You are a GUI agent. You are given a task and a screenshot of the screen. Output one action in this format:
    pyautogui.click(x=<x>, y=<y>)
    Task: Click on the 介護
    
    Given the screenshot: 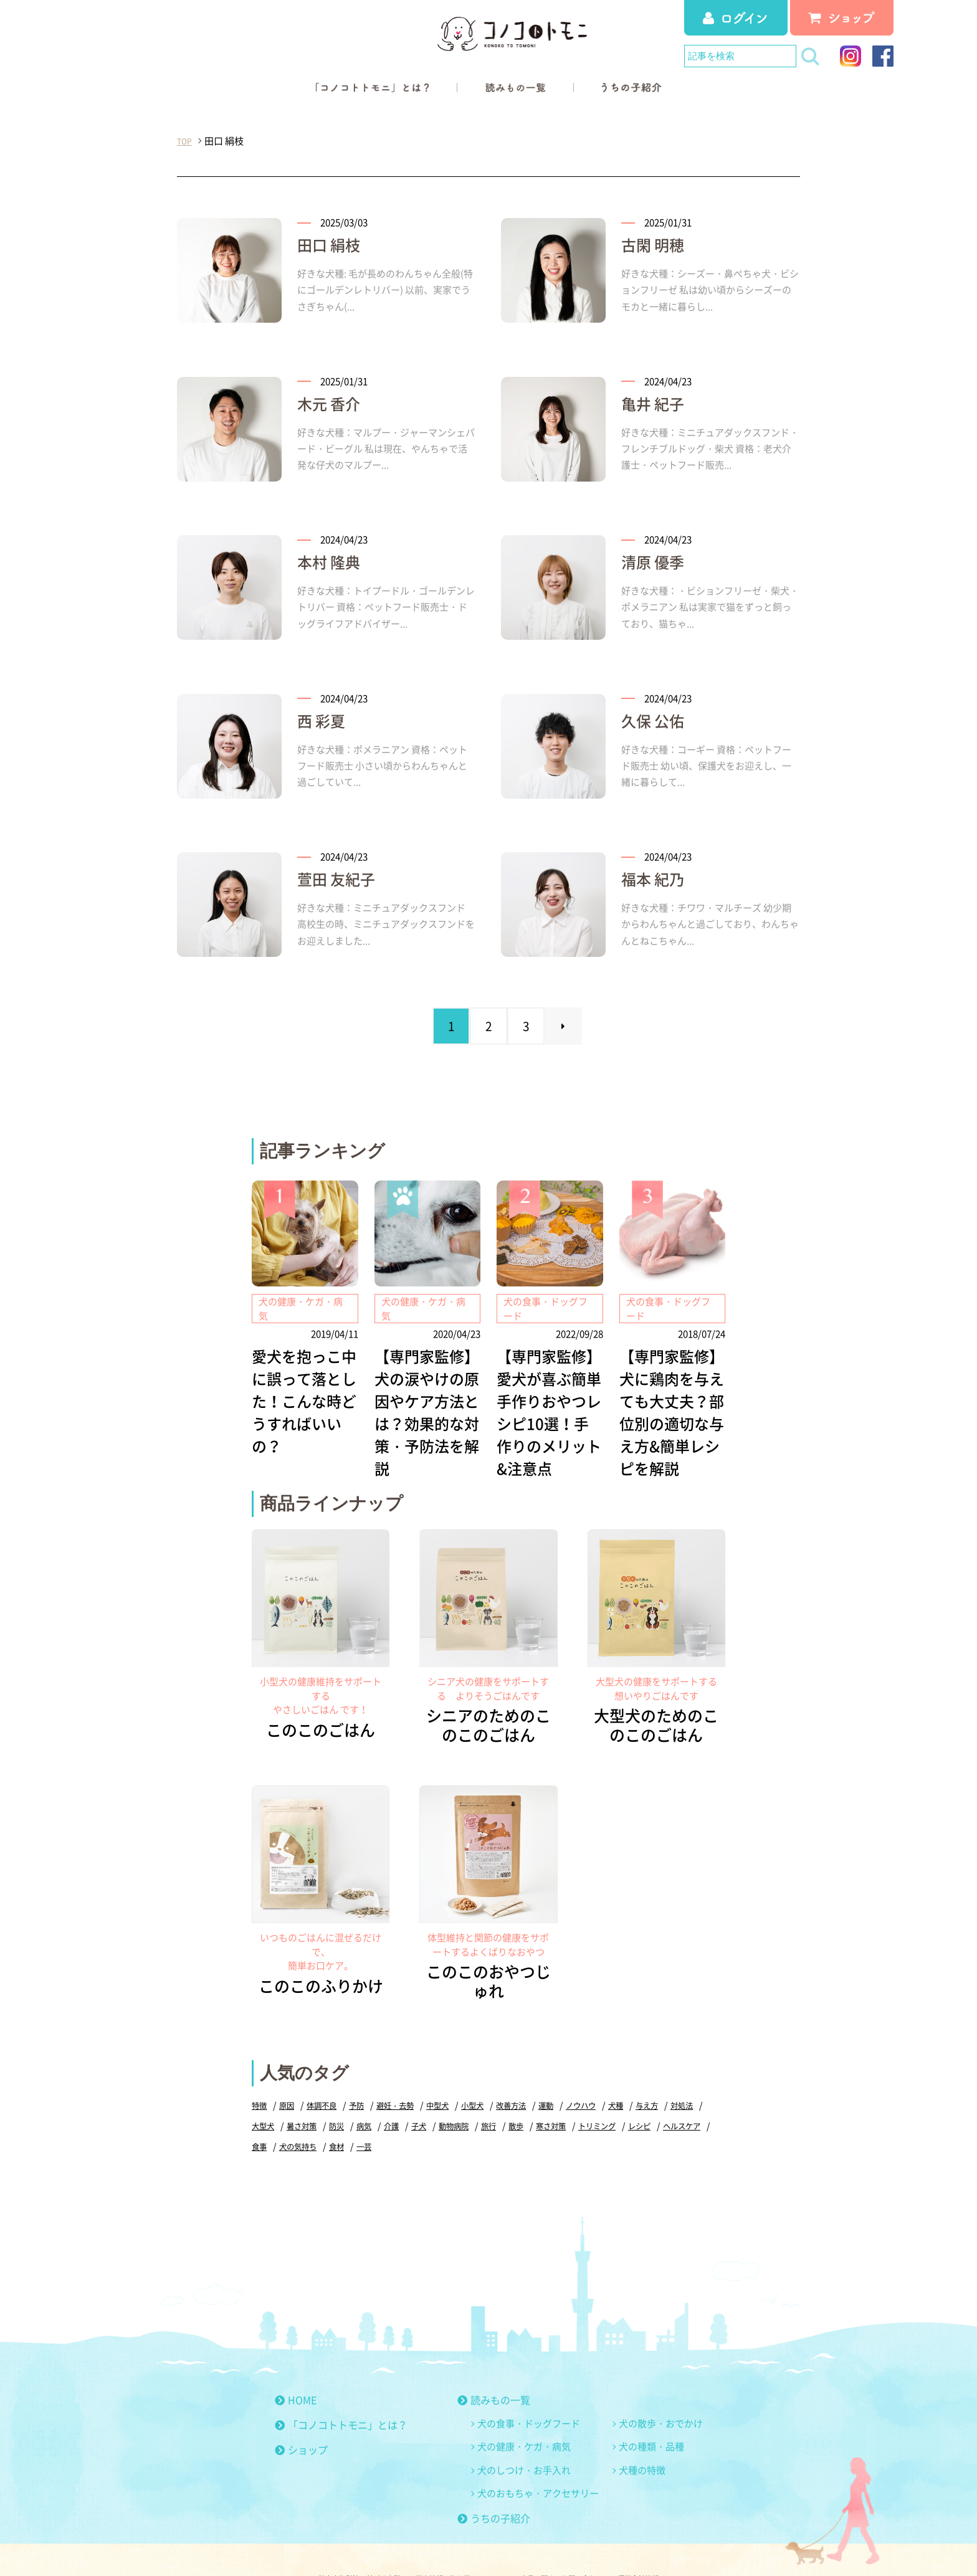 What is the action you would take?
    pyautogui.click(x=435, y=2083)
    